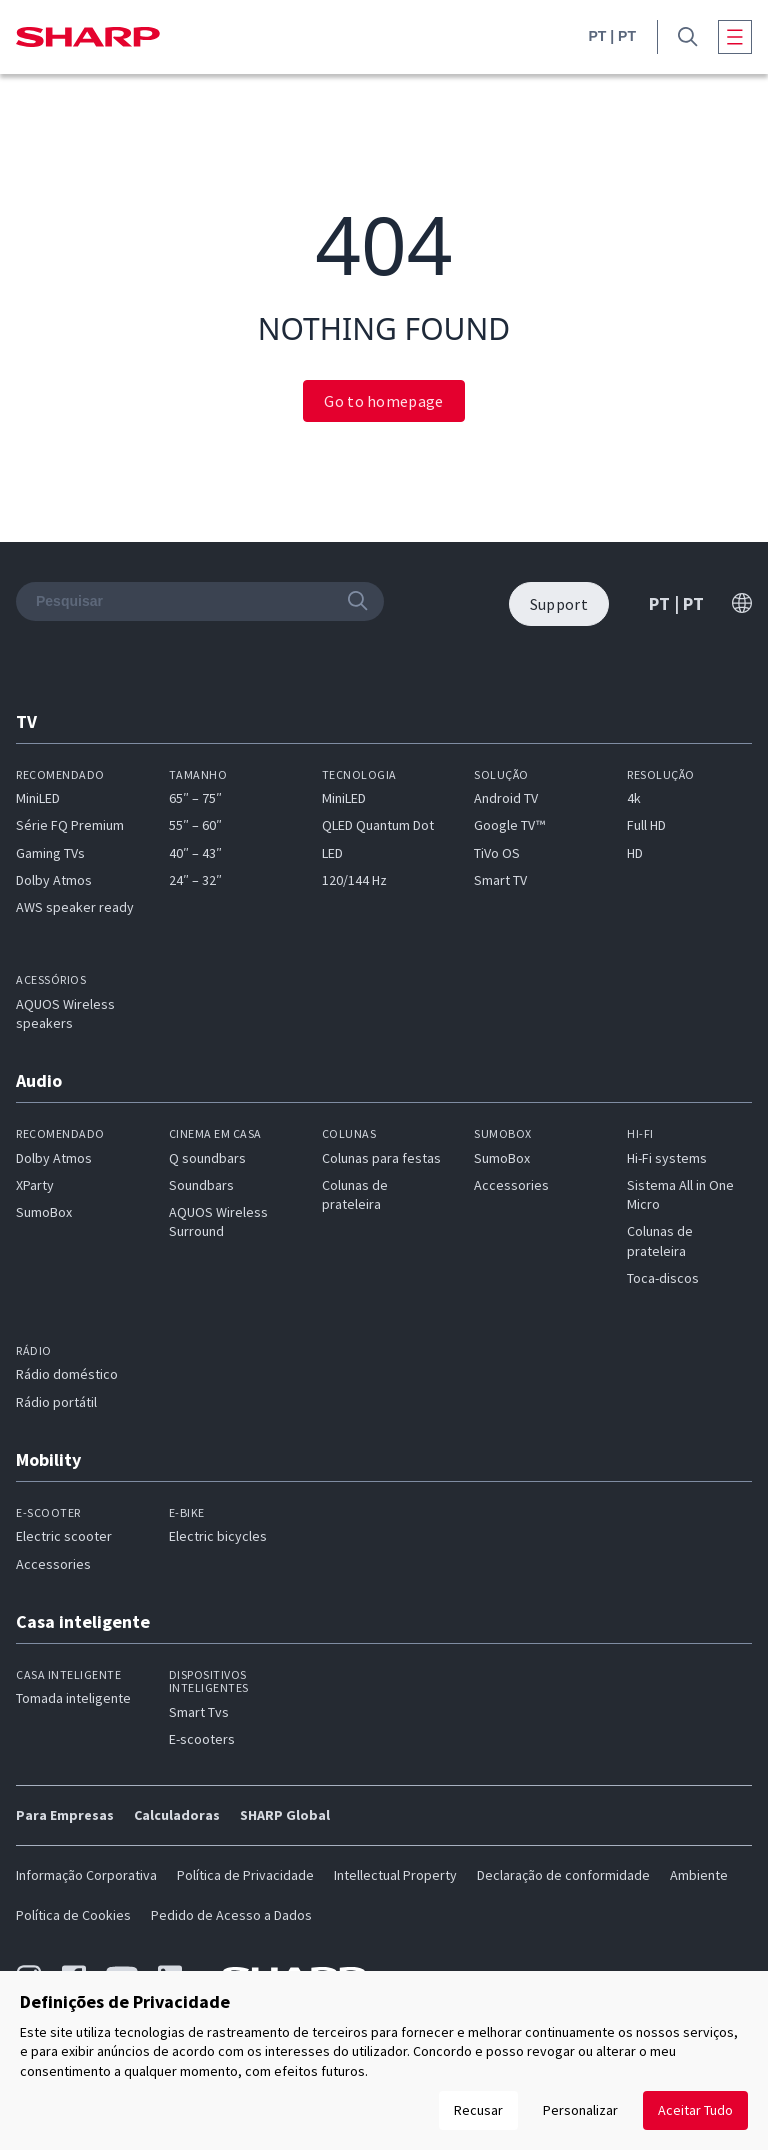  Describe the element at coordinates (73, 1915) in the screenshot. I see `Política de Cookies` at that location.